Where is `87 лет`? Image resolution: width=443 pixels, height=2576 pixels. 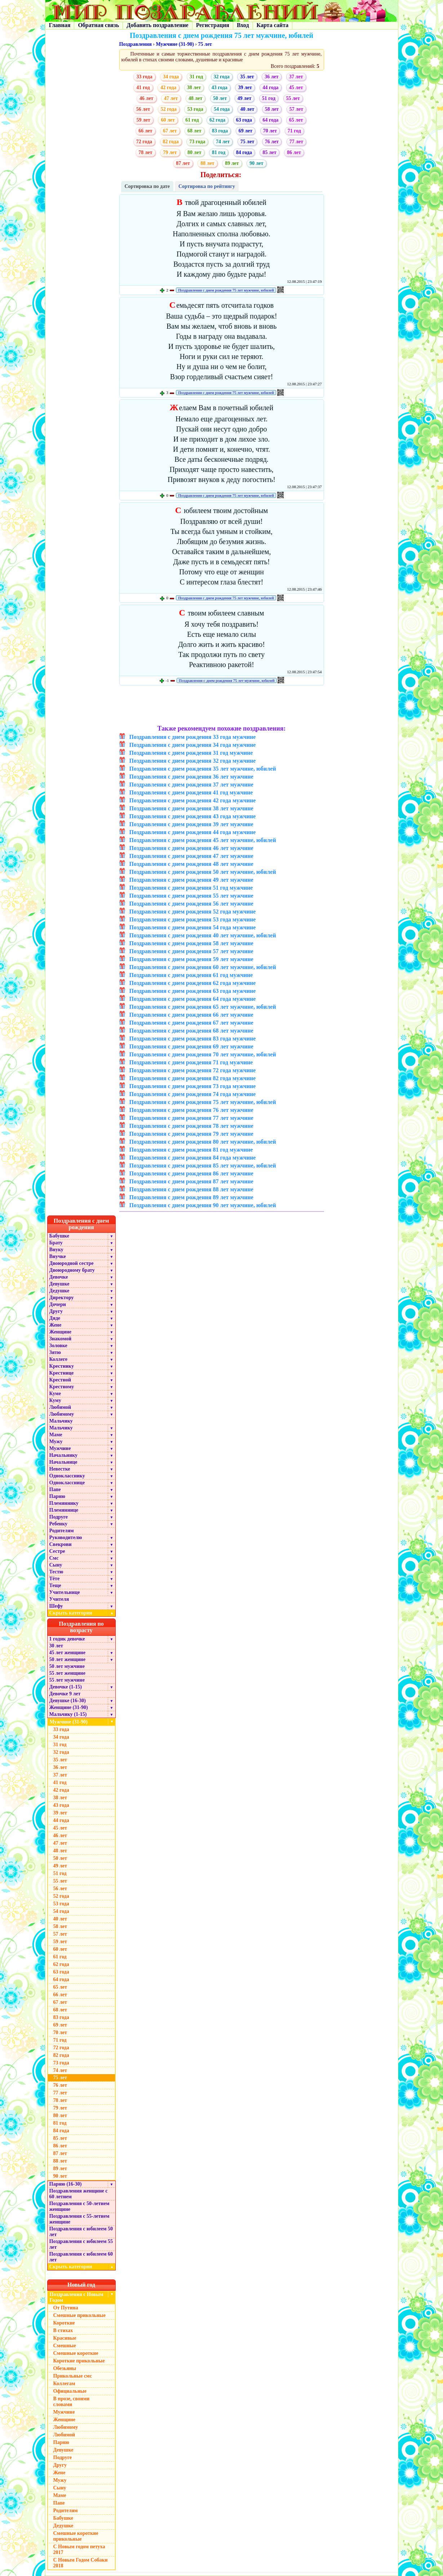
87 лет is located at coordinates (183, 163).